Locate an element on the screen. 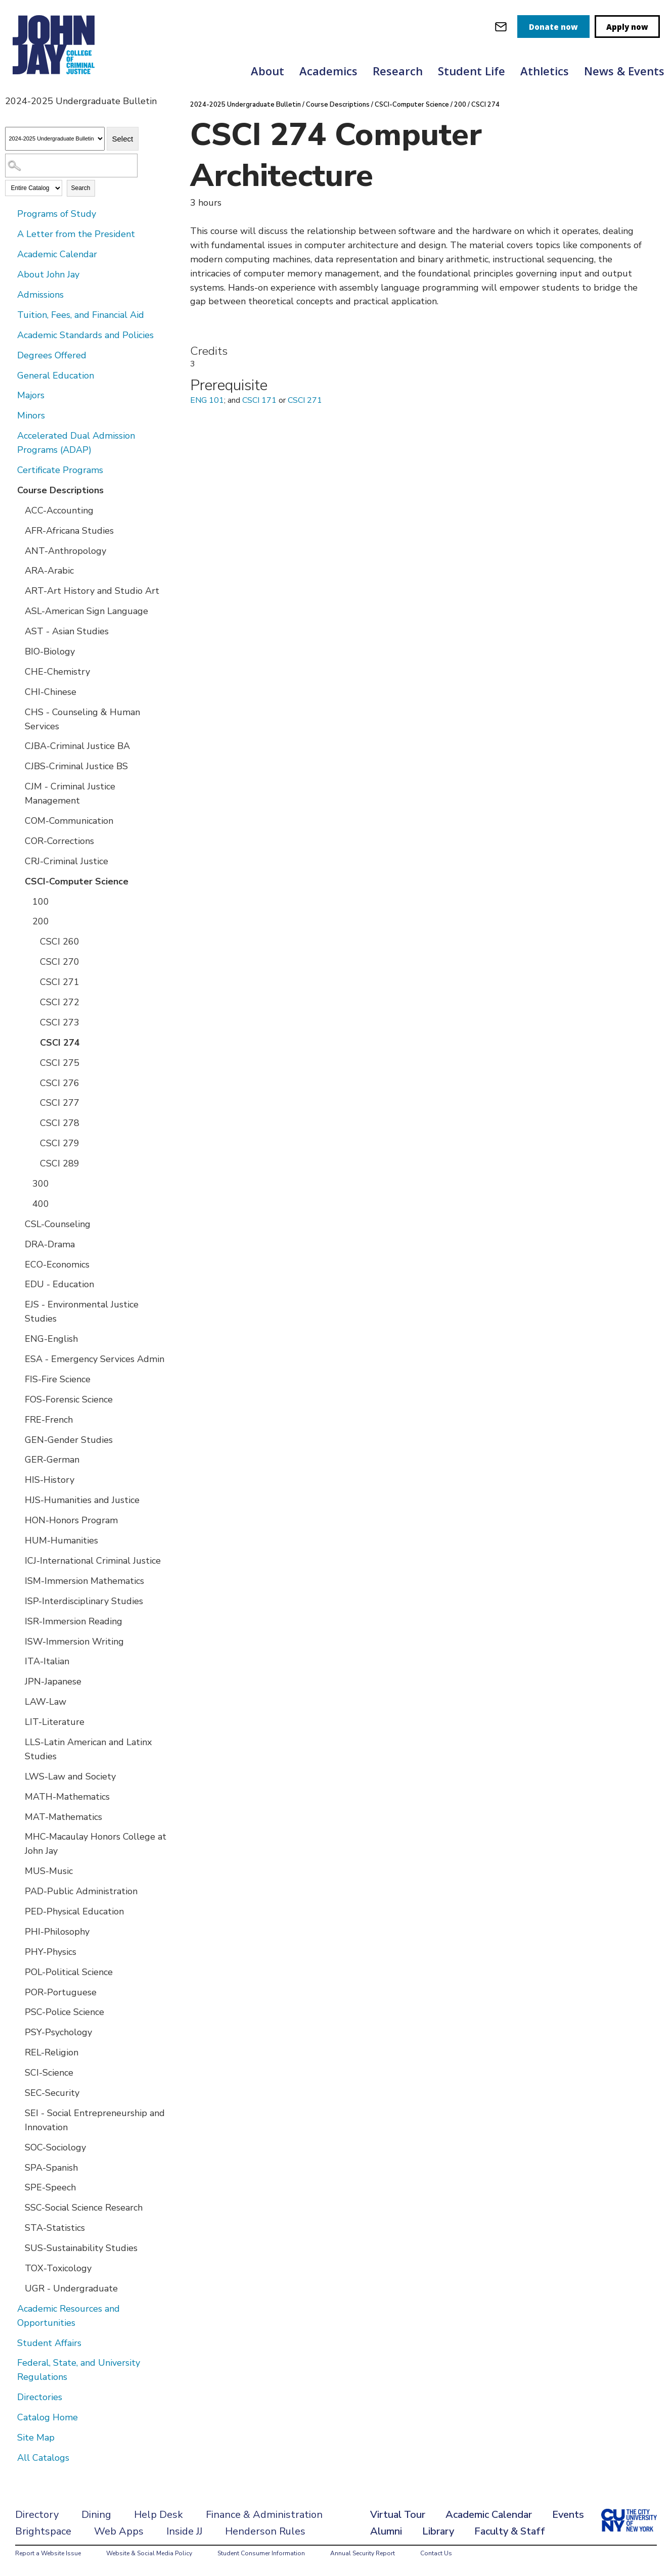  200 is located at coordinates (40, 921).